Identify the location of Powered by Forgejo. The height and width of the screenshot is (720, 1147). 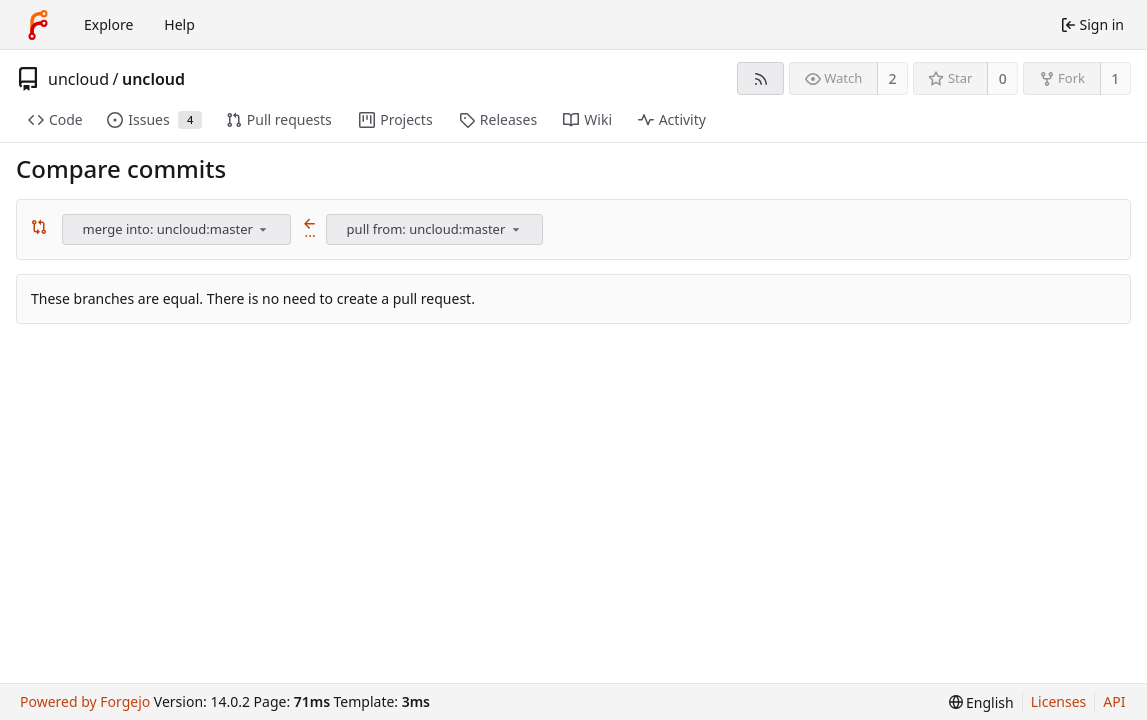
(85, 701).